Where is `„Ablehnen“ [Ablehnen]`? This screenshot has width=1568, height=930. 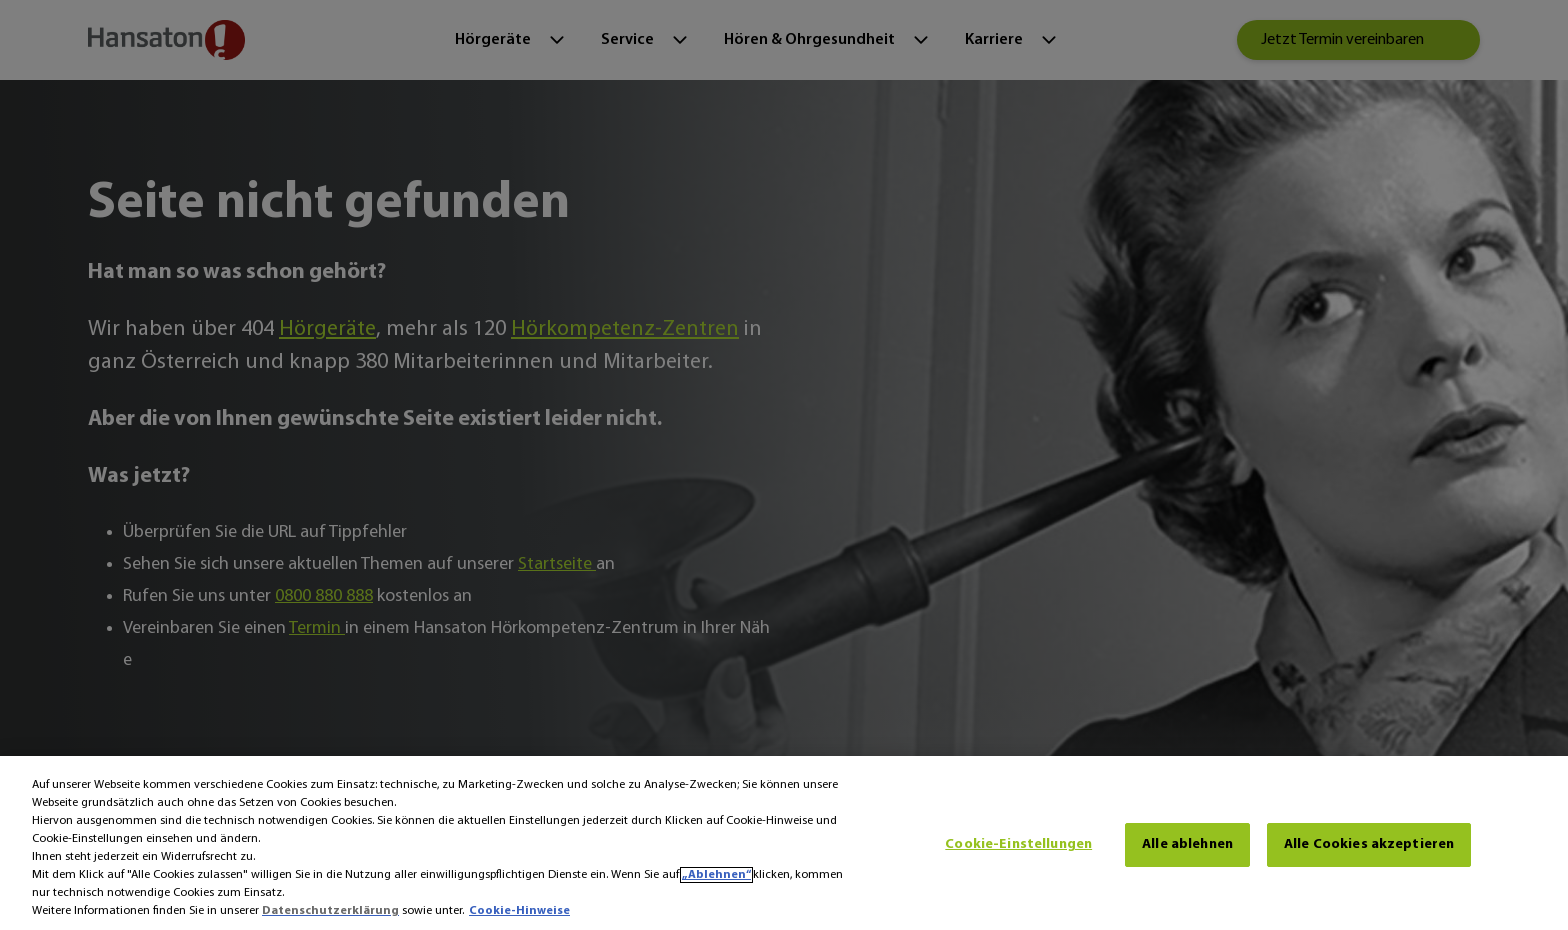
„Ablehnen“ [Ablehnen] is located at coordinates (716, 875).